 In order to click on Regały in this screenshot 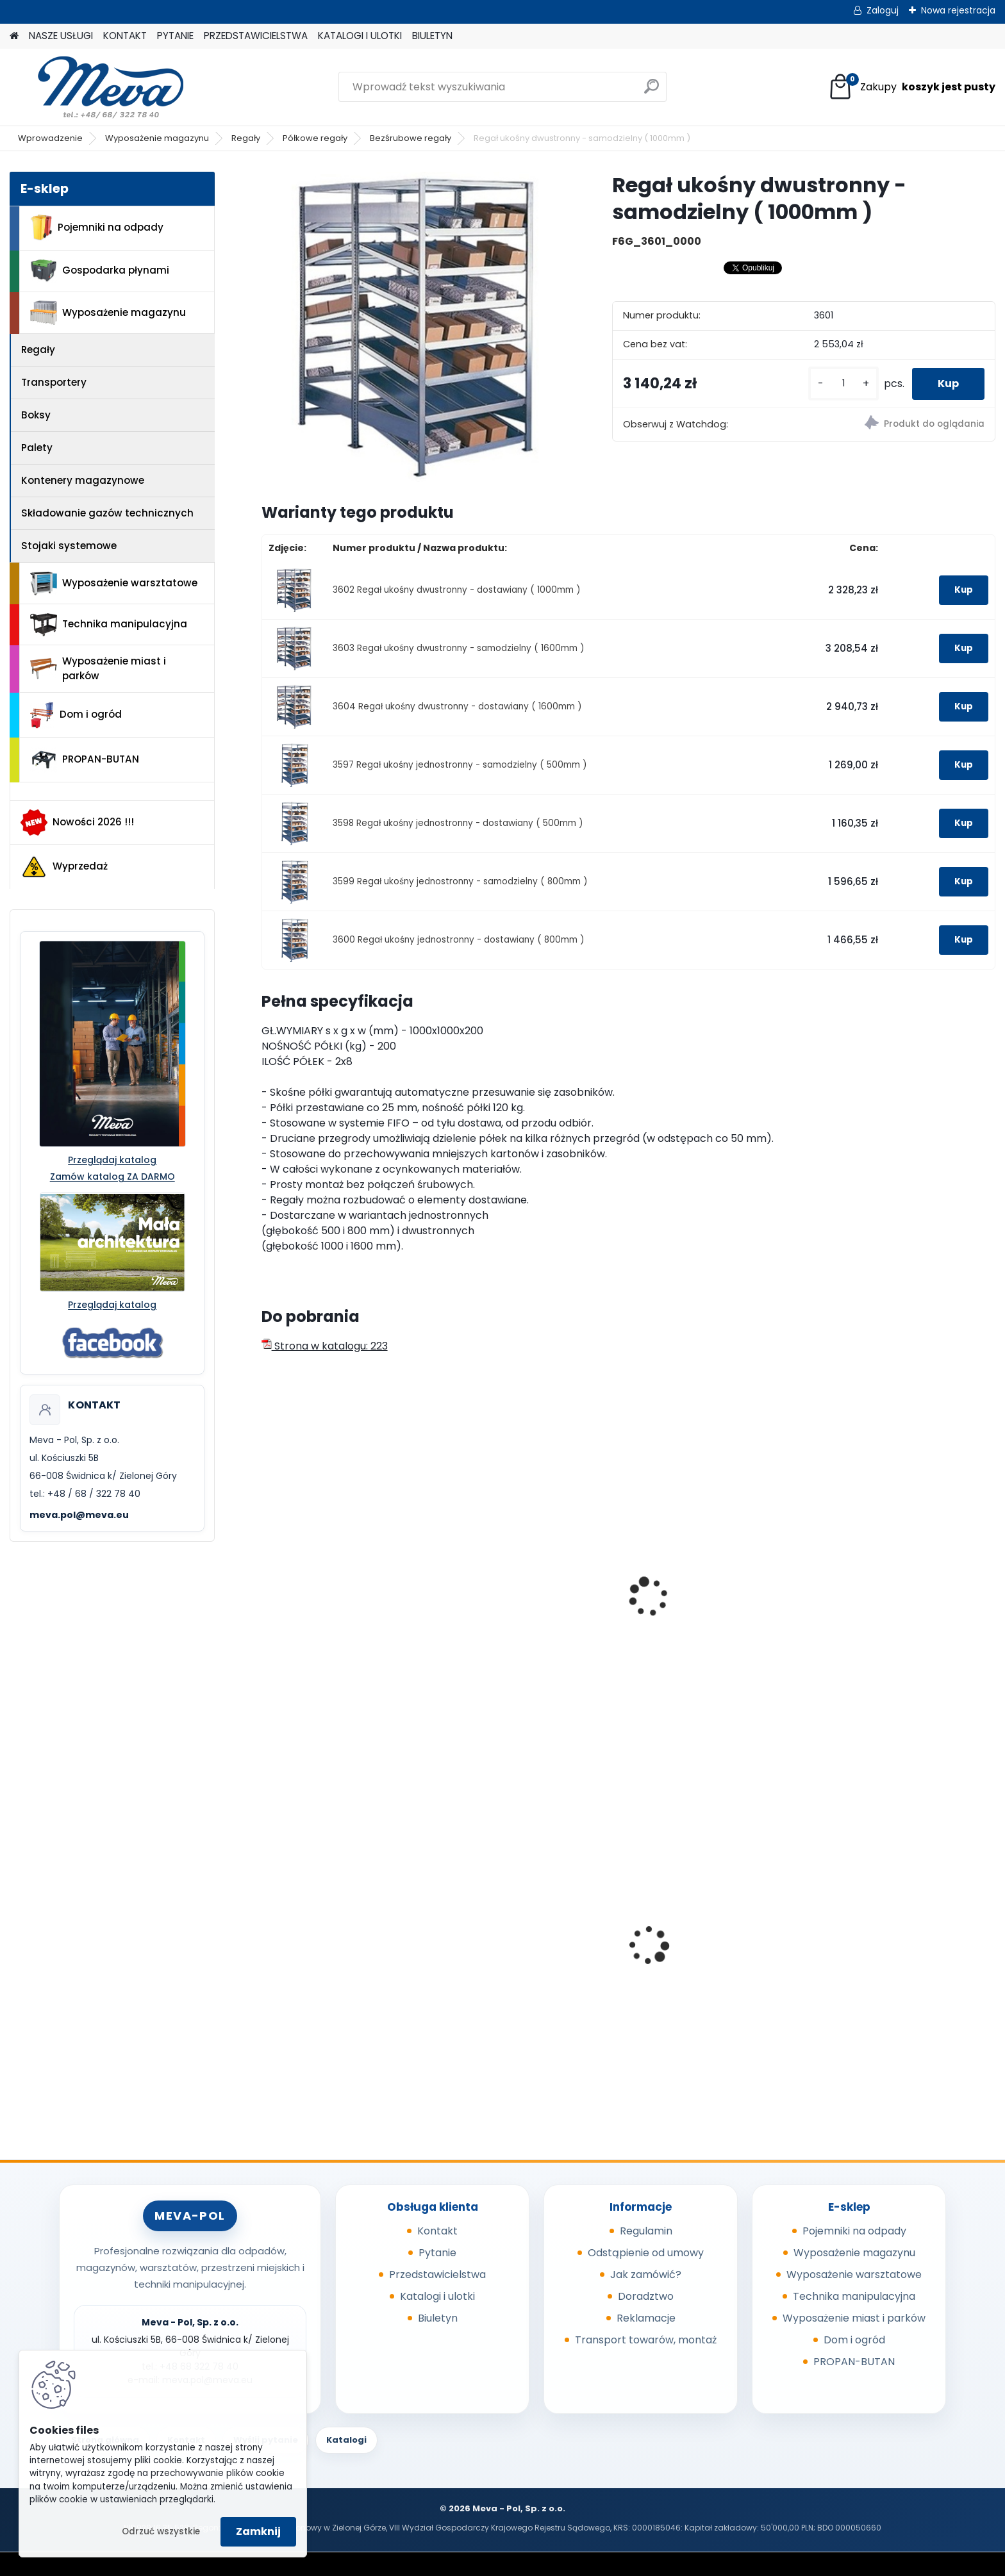, I will do `click(245, 138)`.